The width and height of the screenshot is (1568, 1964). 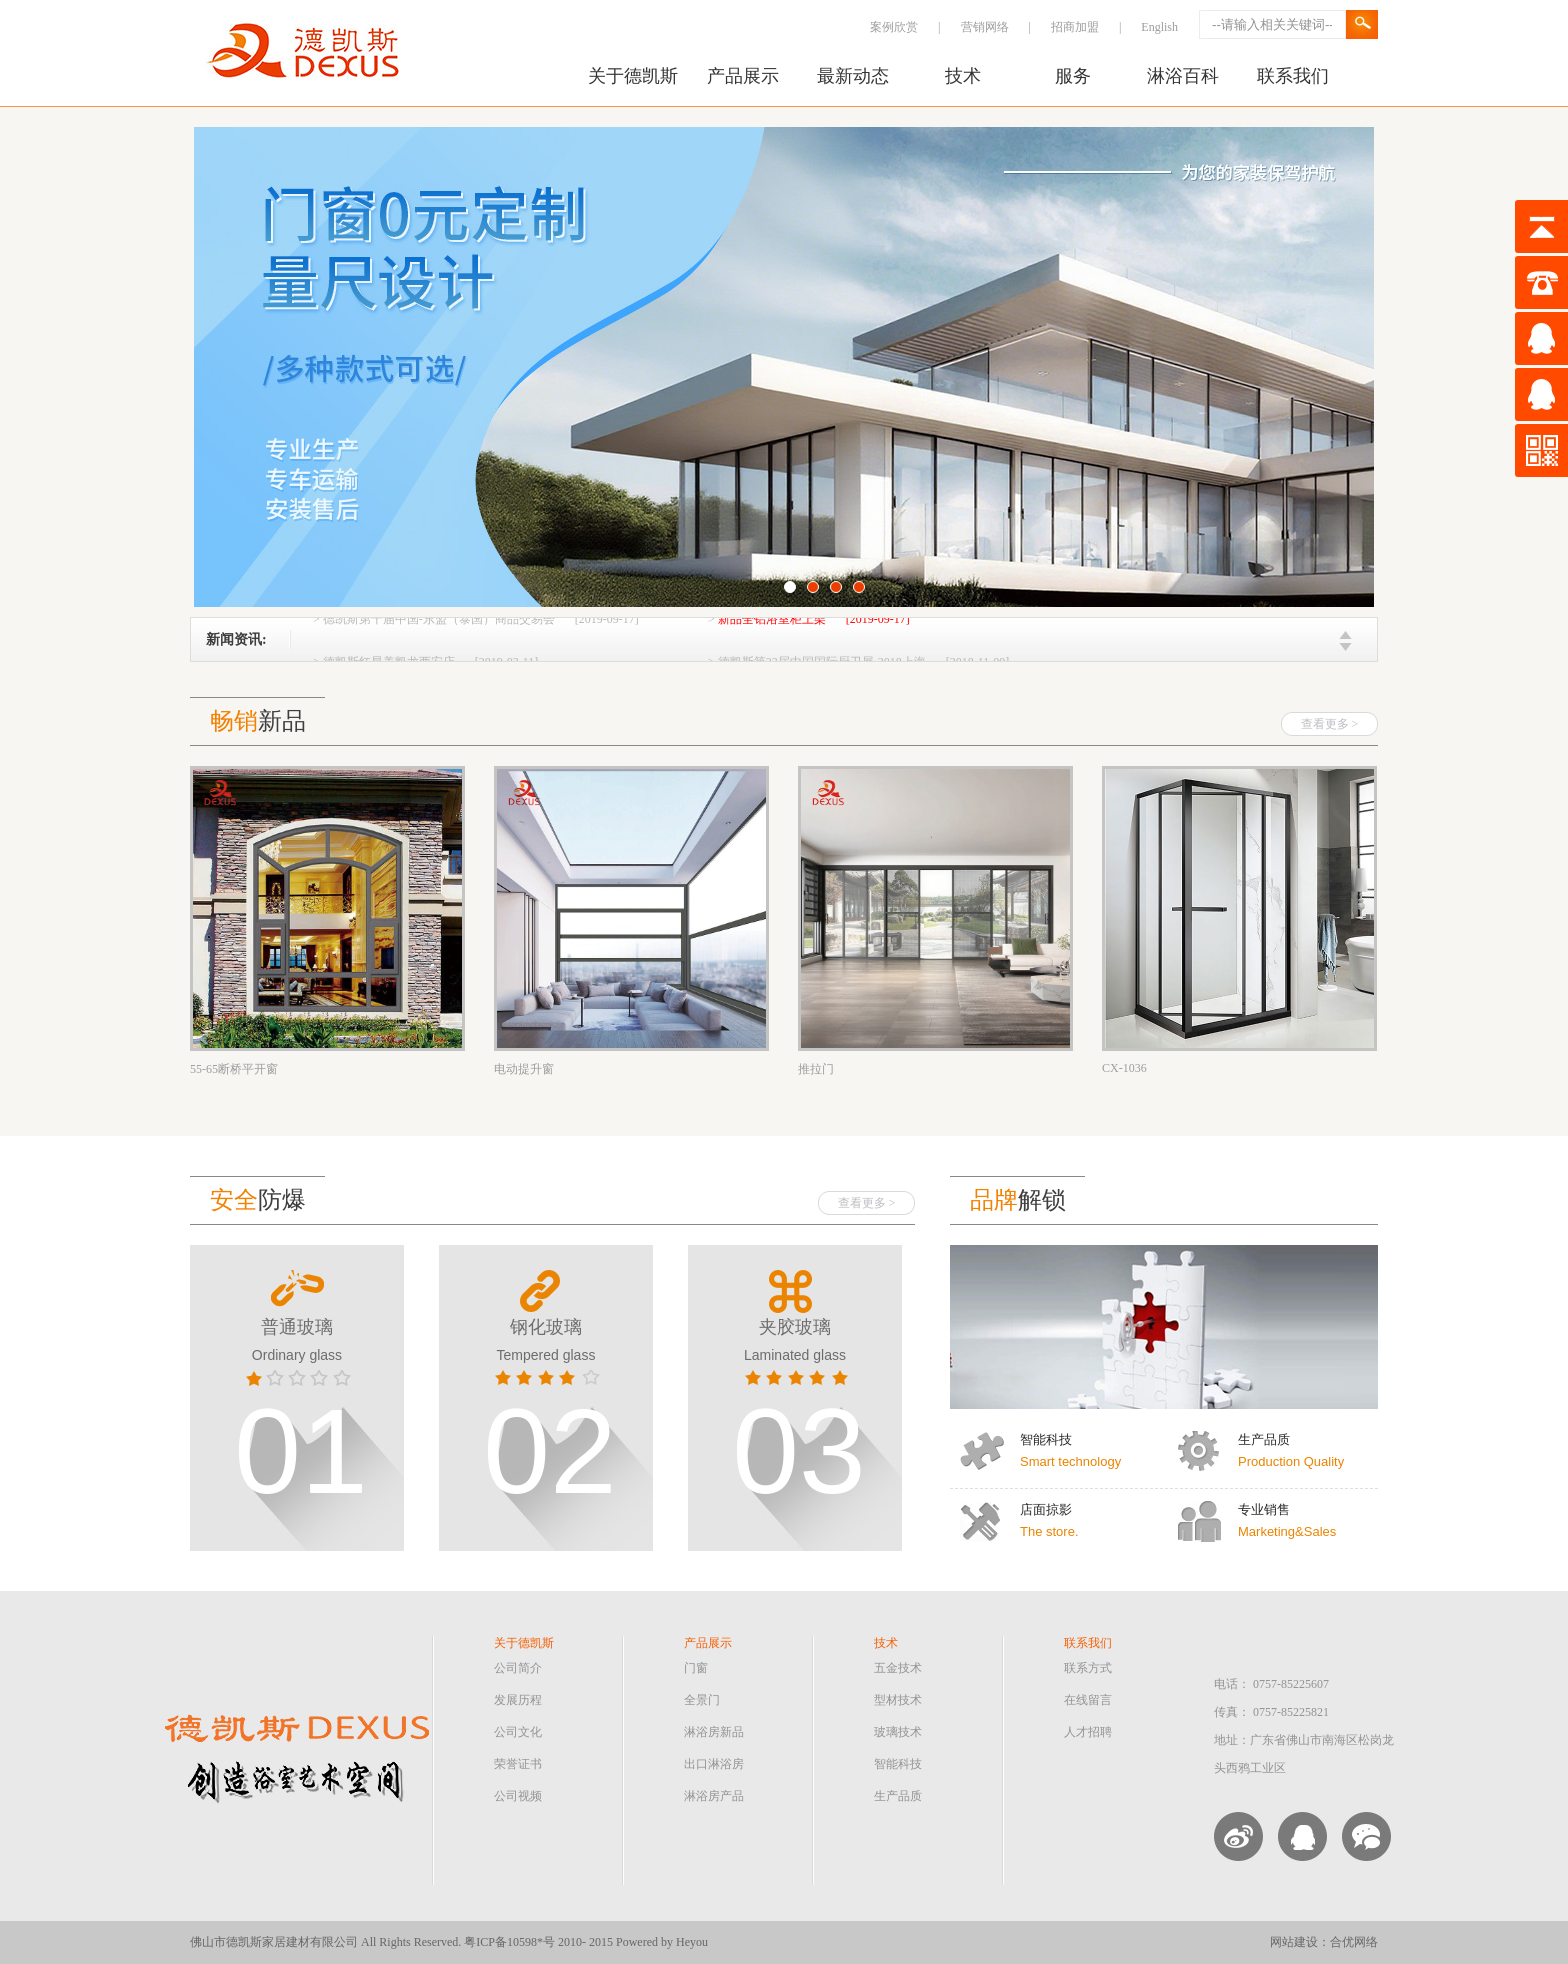 What do you see at coordinates (1075, 27) in the screenshot?
I see `招商加盟` at bounding box center [1075, 27].